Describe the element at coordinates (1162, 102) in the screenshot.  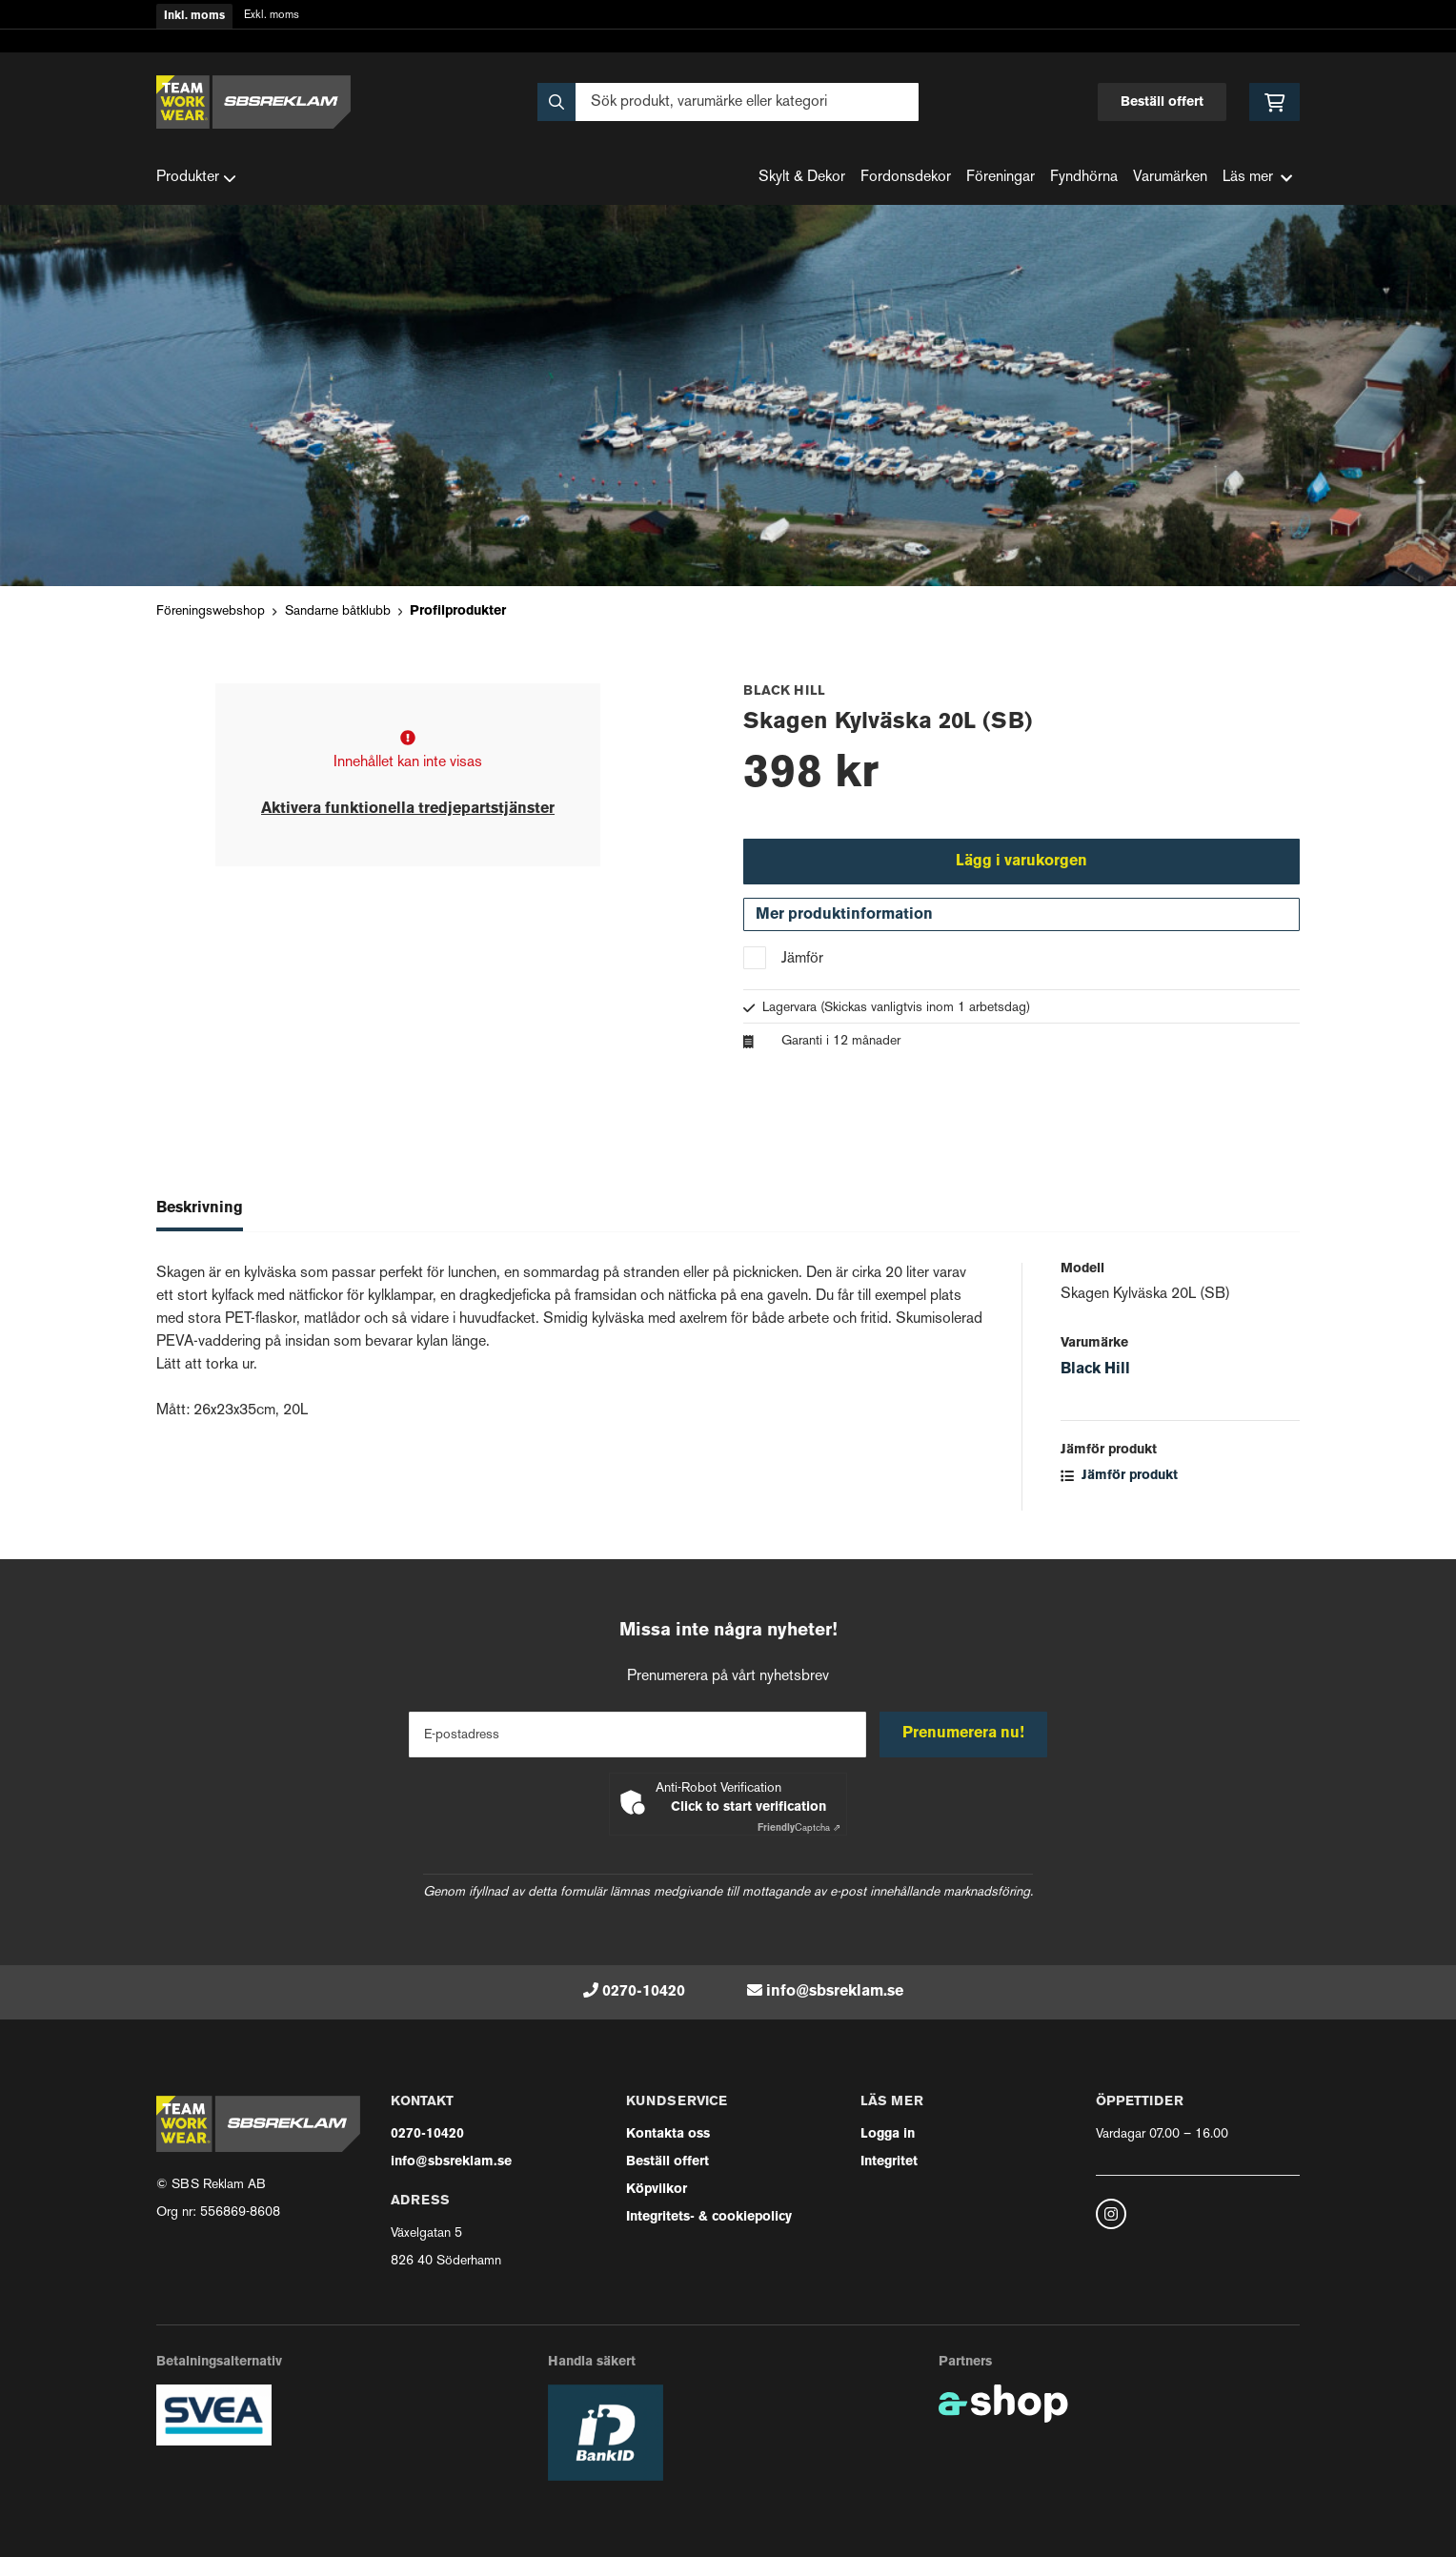
I see `Beställ offert` at that location.